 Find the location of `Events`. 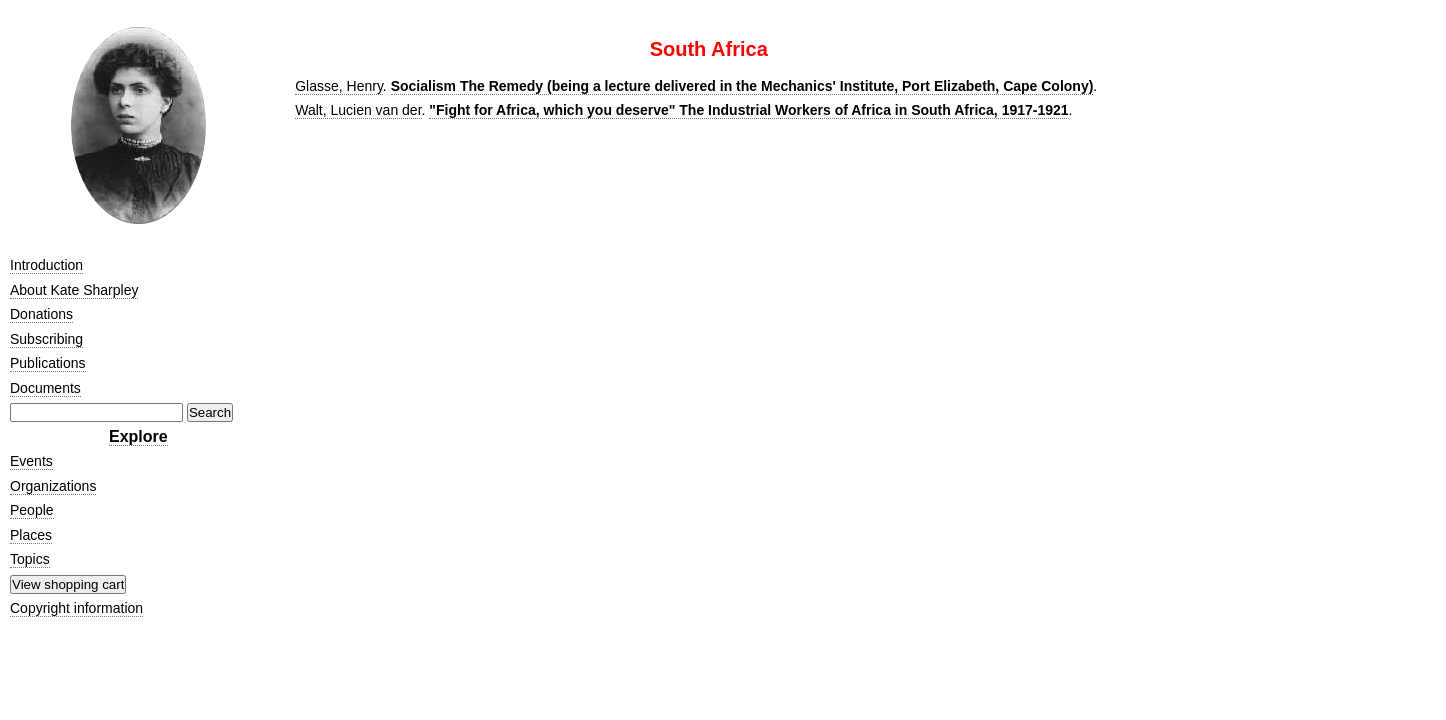

Events is located at coordinates (31, 461).